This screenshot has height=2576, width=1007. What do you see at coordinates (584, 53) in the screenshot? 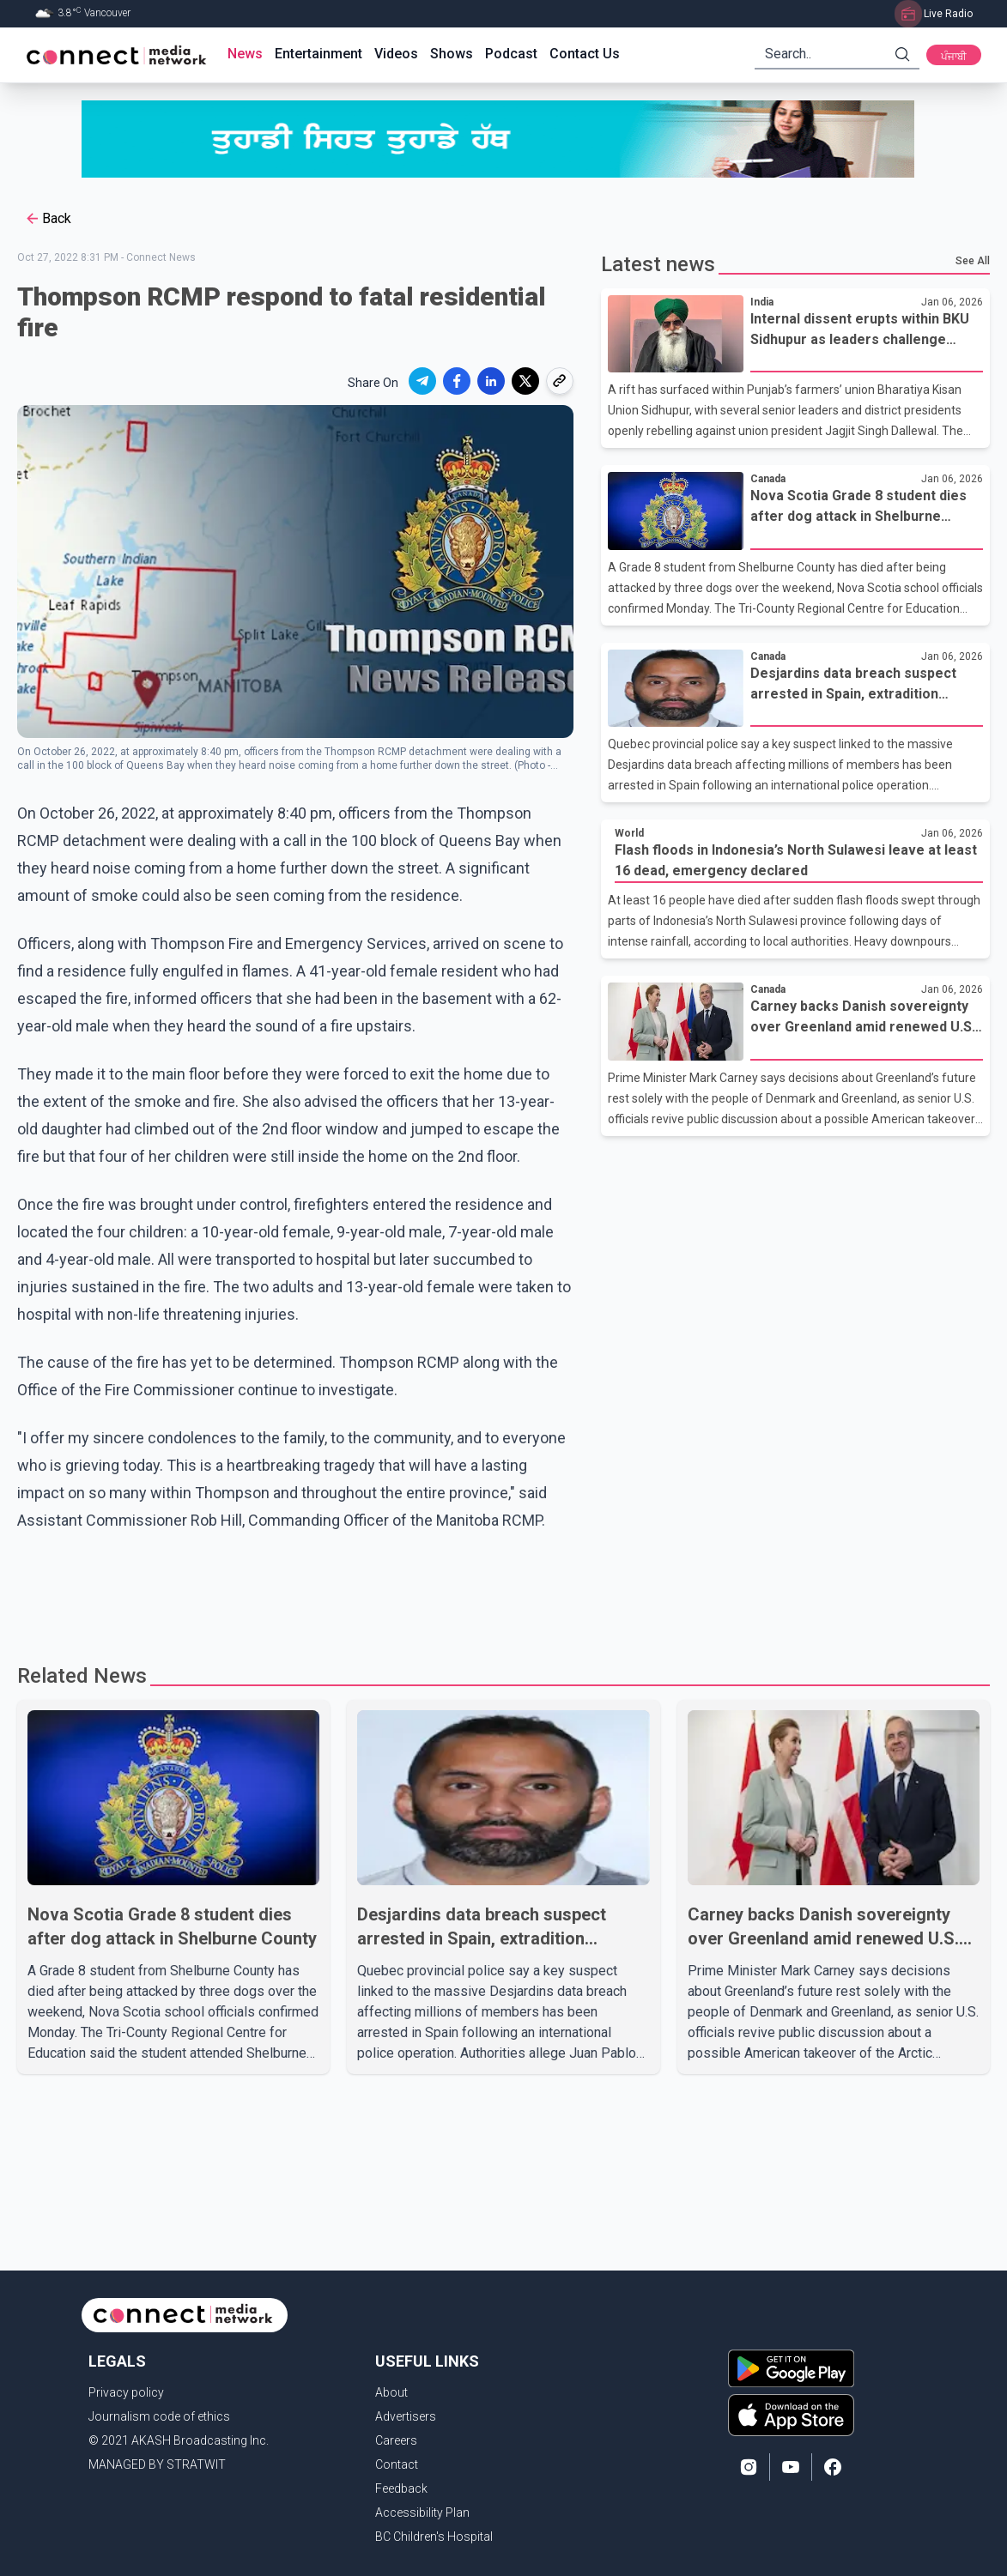
I see `Contact Us` at bounding box center [584, 53].